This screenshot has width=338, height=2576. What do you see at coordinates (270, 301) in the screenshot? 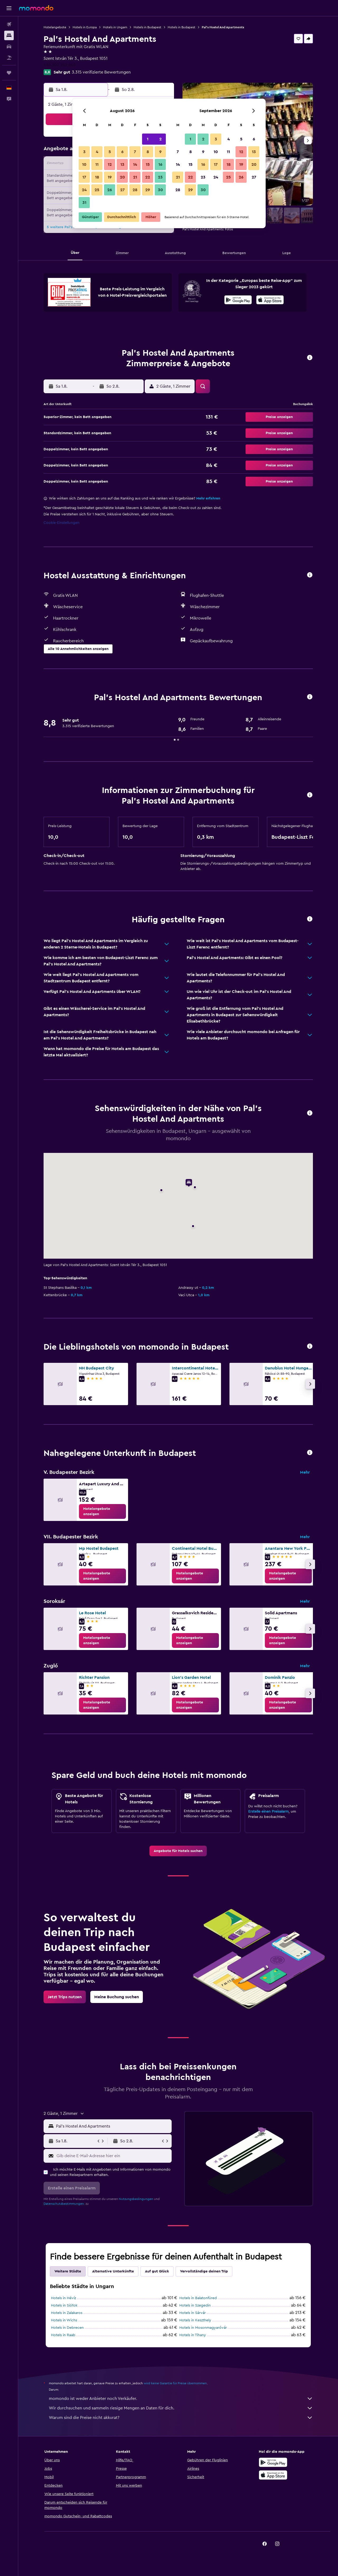
I see `[Laden im App Store]` at bounding box center [270, 301].